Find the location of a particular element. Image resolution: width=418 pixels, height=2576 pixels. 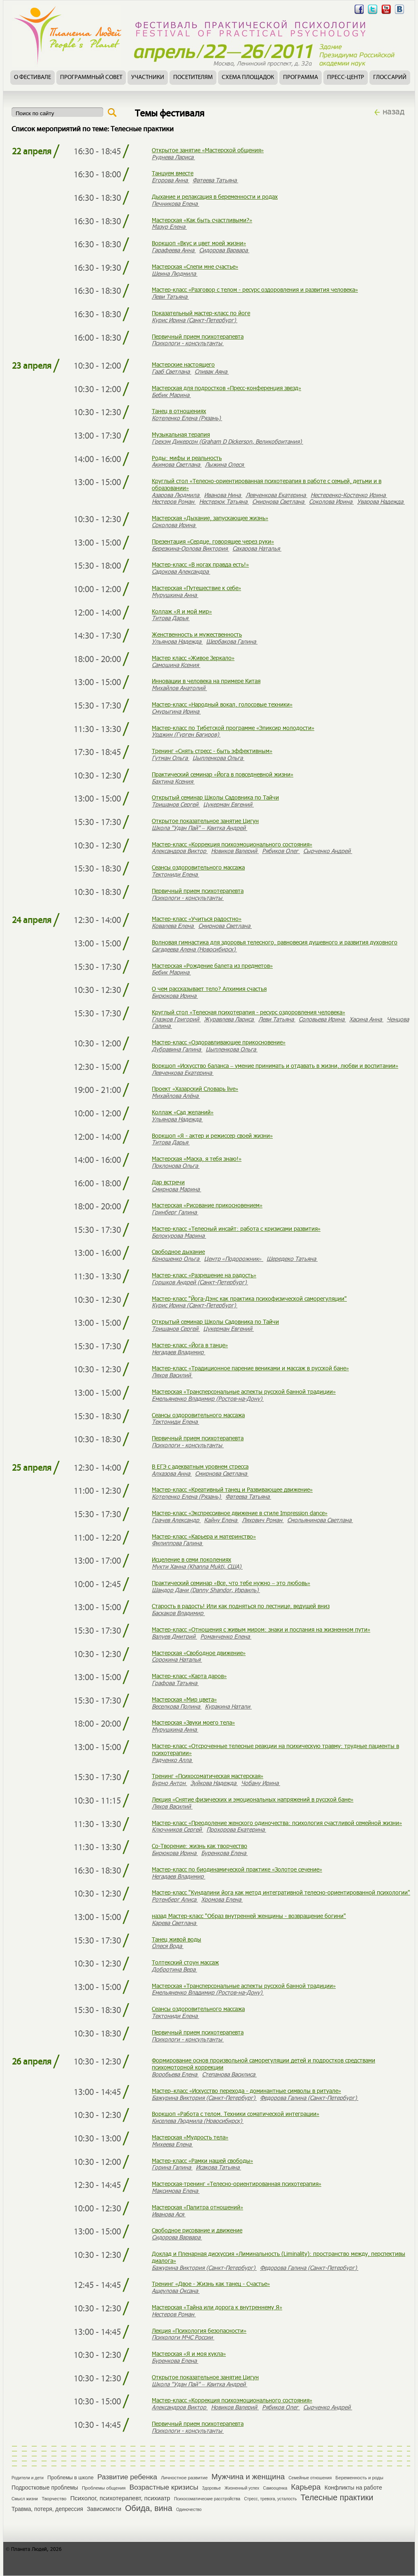

Курис Ирина (Санкт-Петербург) is located at coordinates (194, 319).